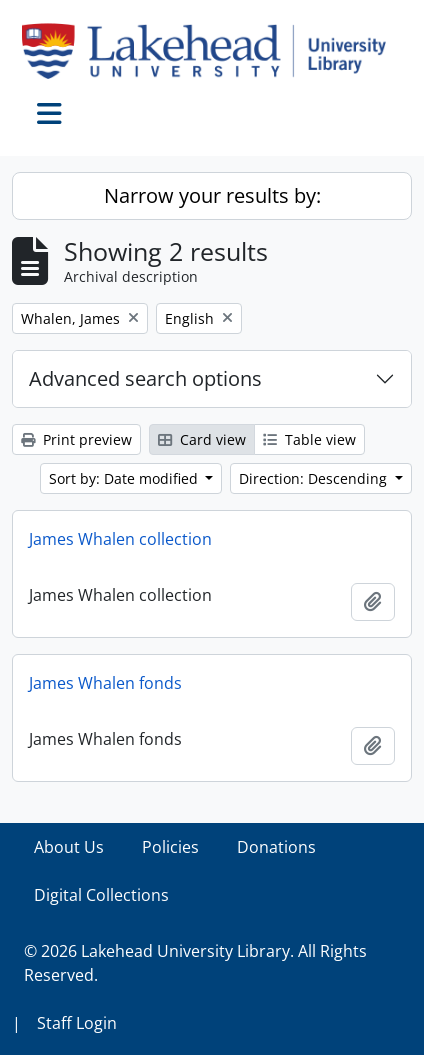  I want to click on Donations, so click(276, 847).